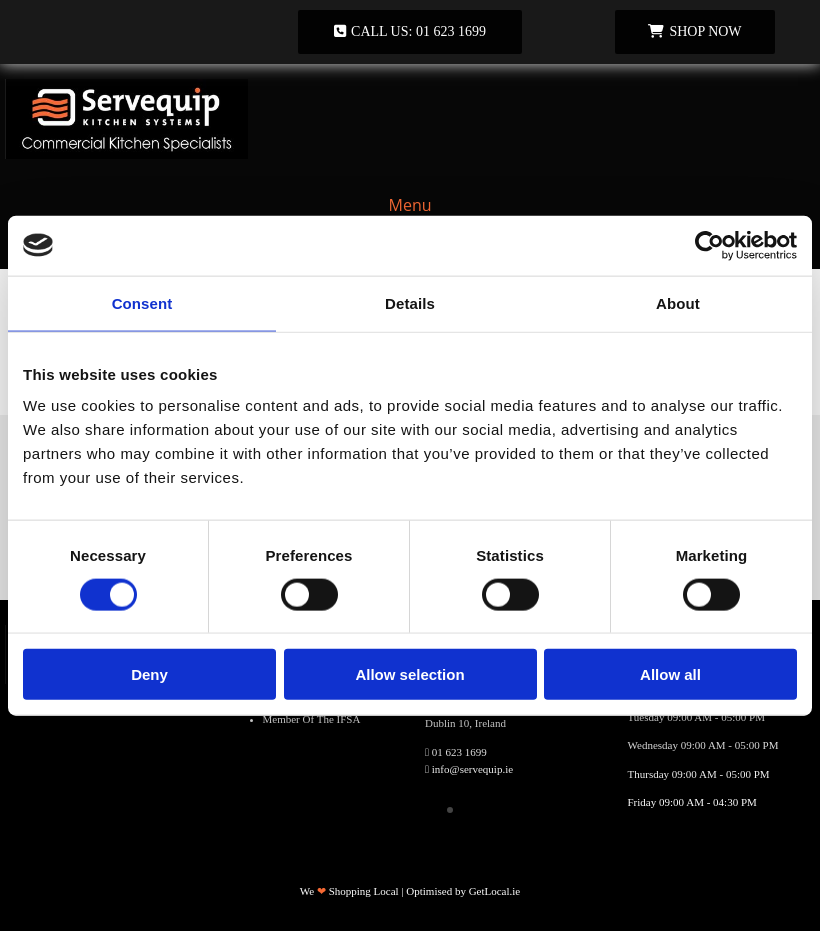  Describe the element at coordinates (349, 891) in the screenshot. I see `We Shopping Local` at that location.